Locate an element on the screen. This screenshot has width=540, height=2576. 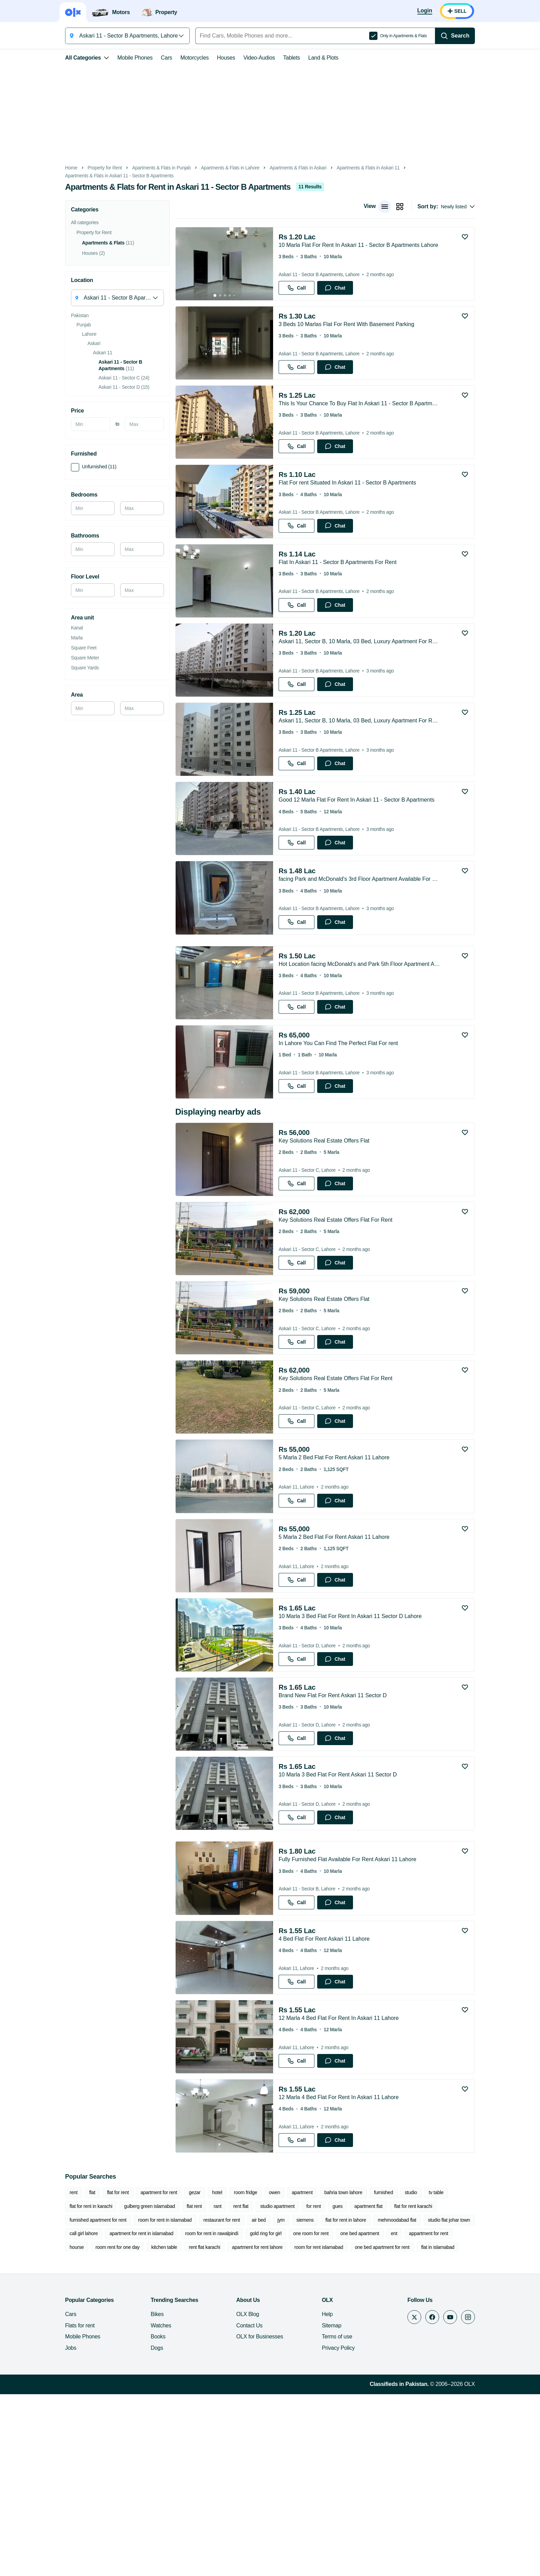
Apartments & Flats in Askari 11 - Sector B Apartments is located at coordinates (104, 175).